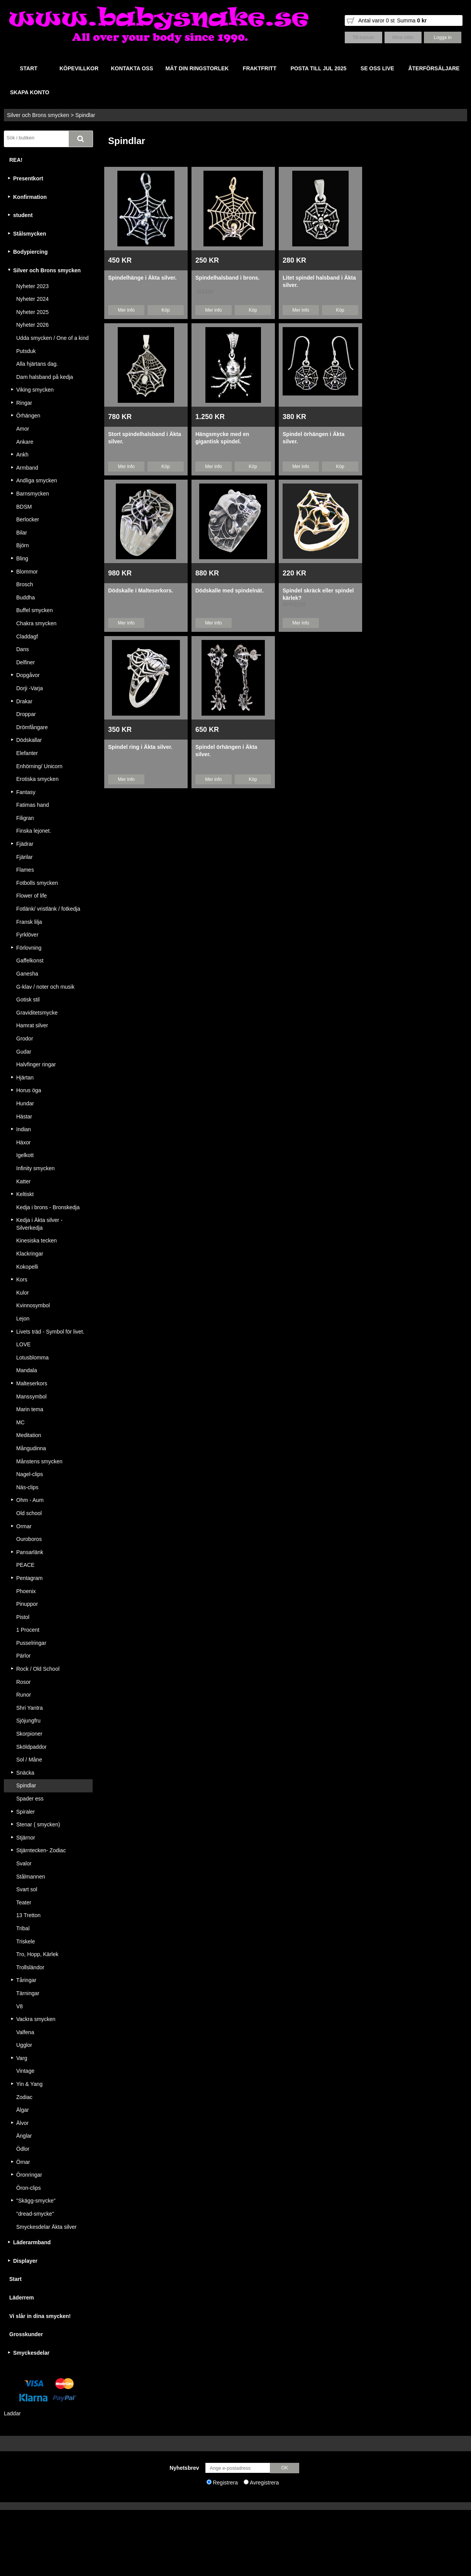 The height and width of the screenshot is (2576, 471). I want to click on Barnsmycken, so click(32, 493).